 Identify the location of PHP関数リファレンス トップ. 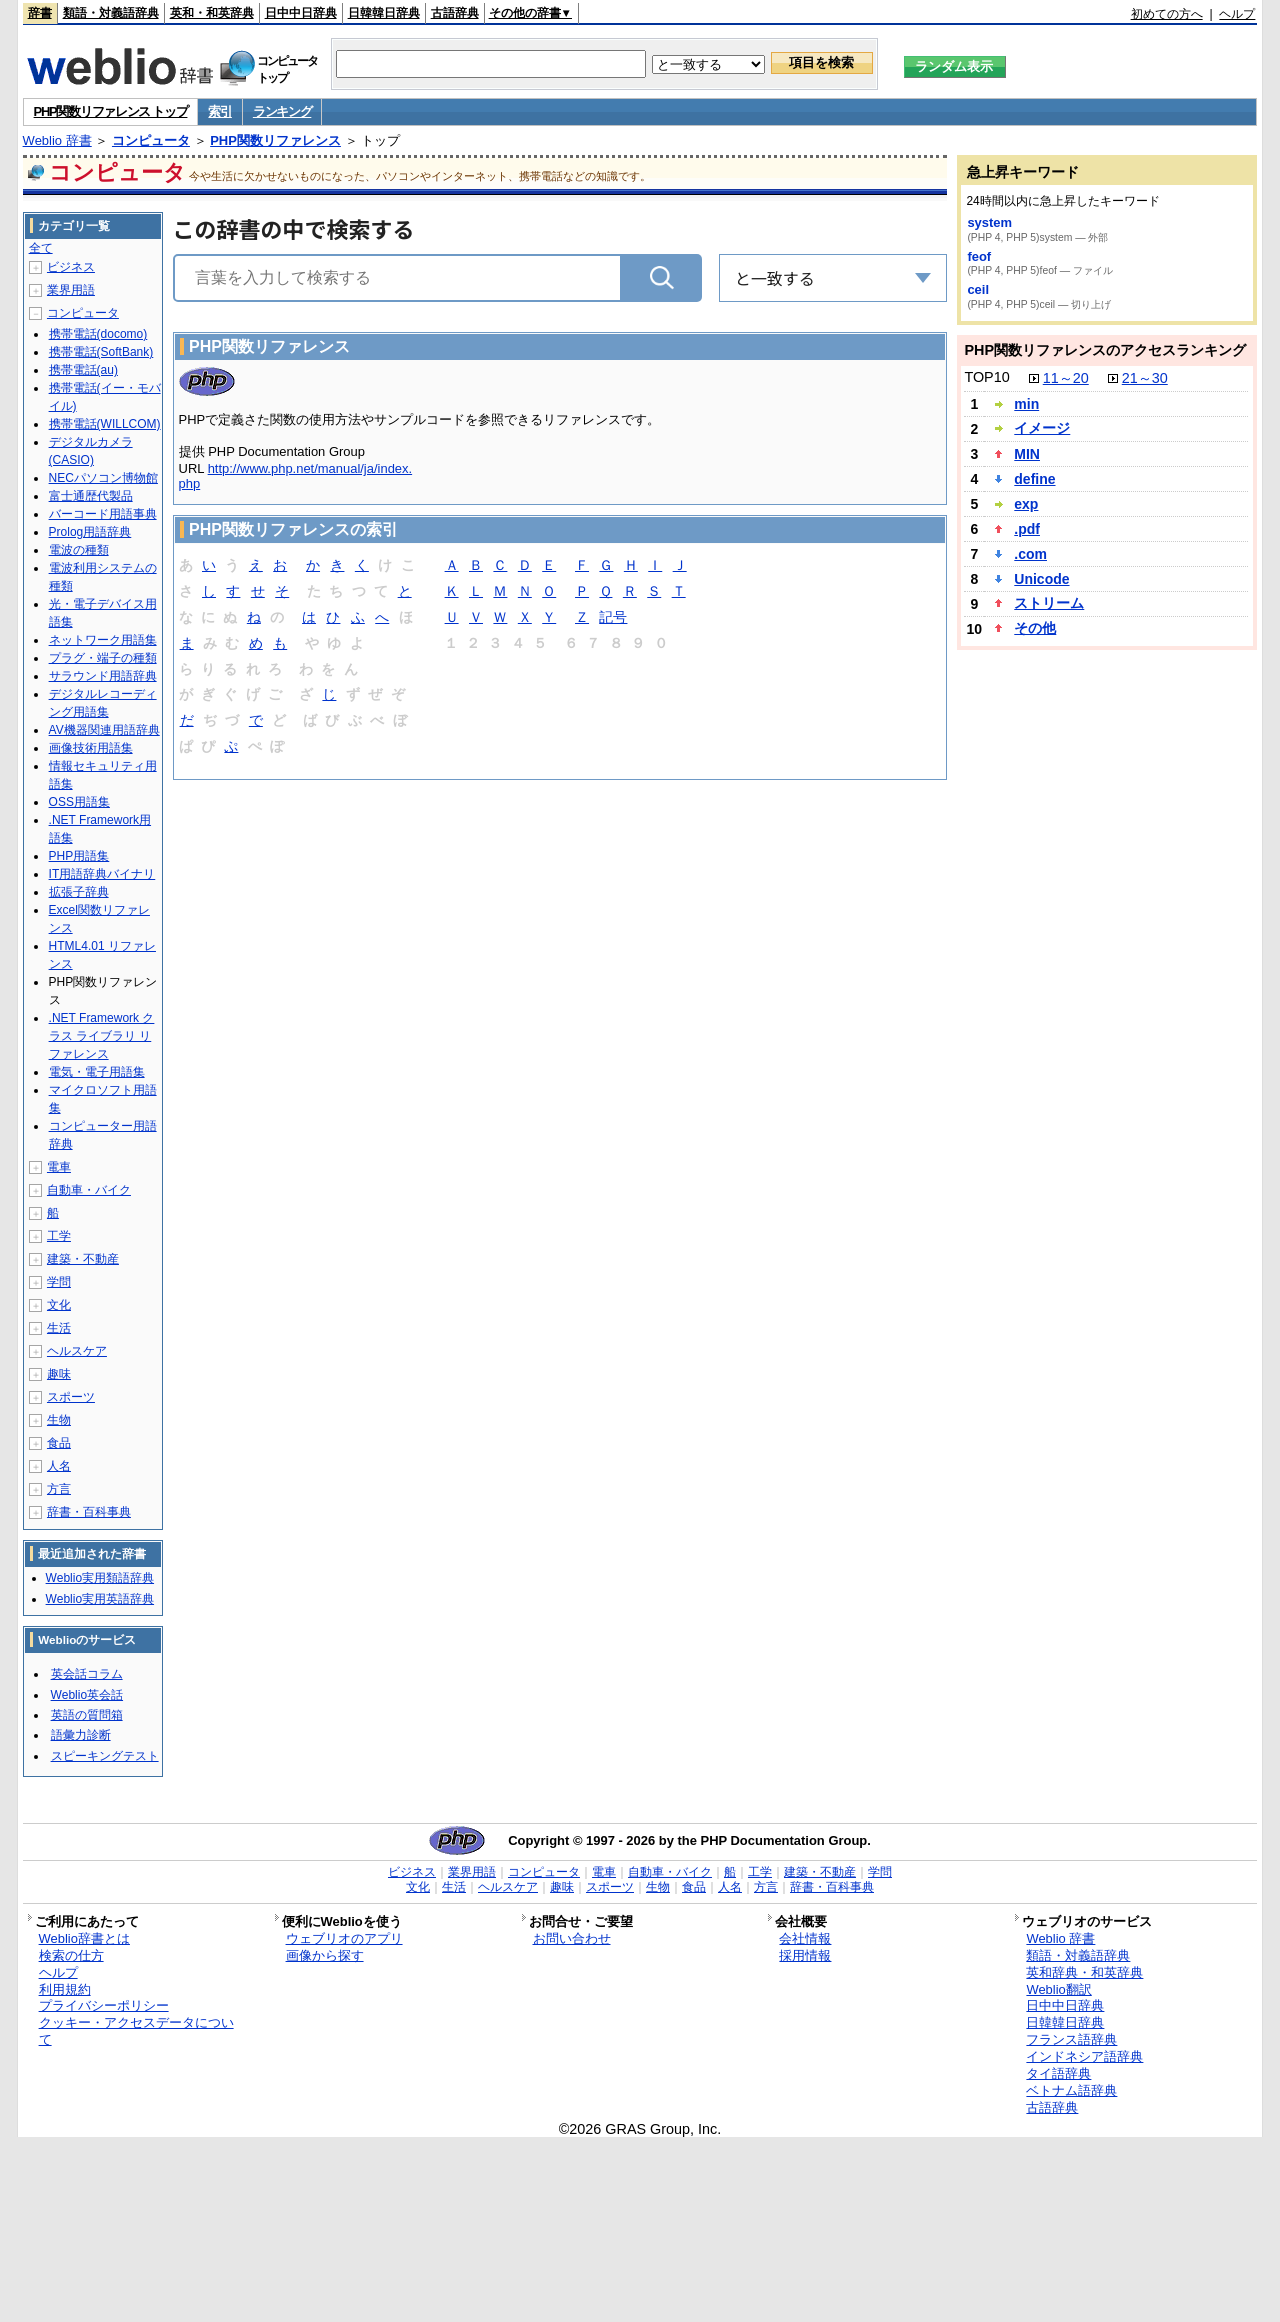
(111, 111).